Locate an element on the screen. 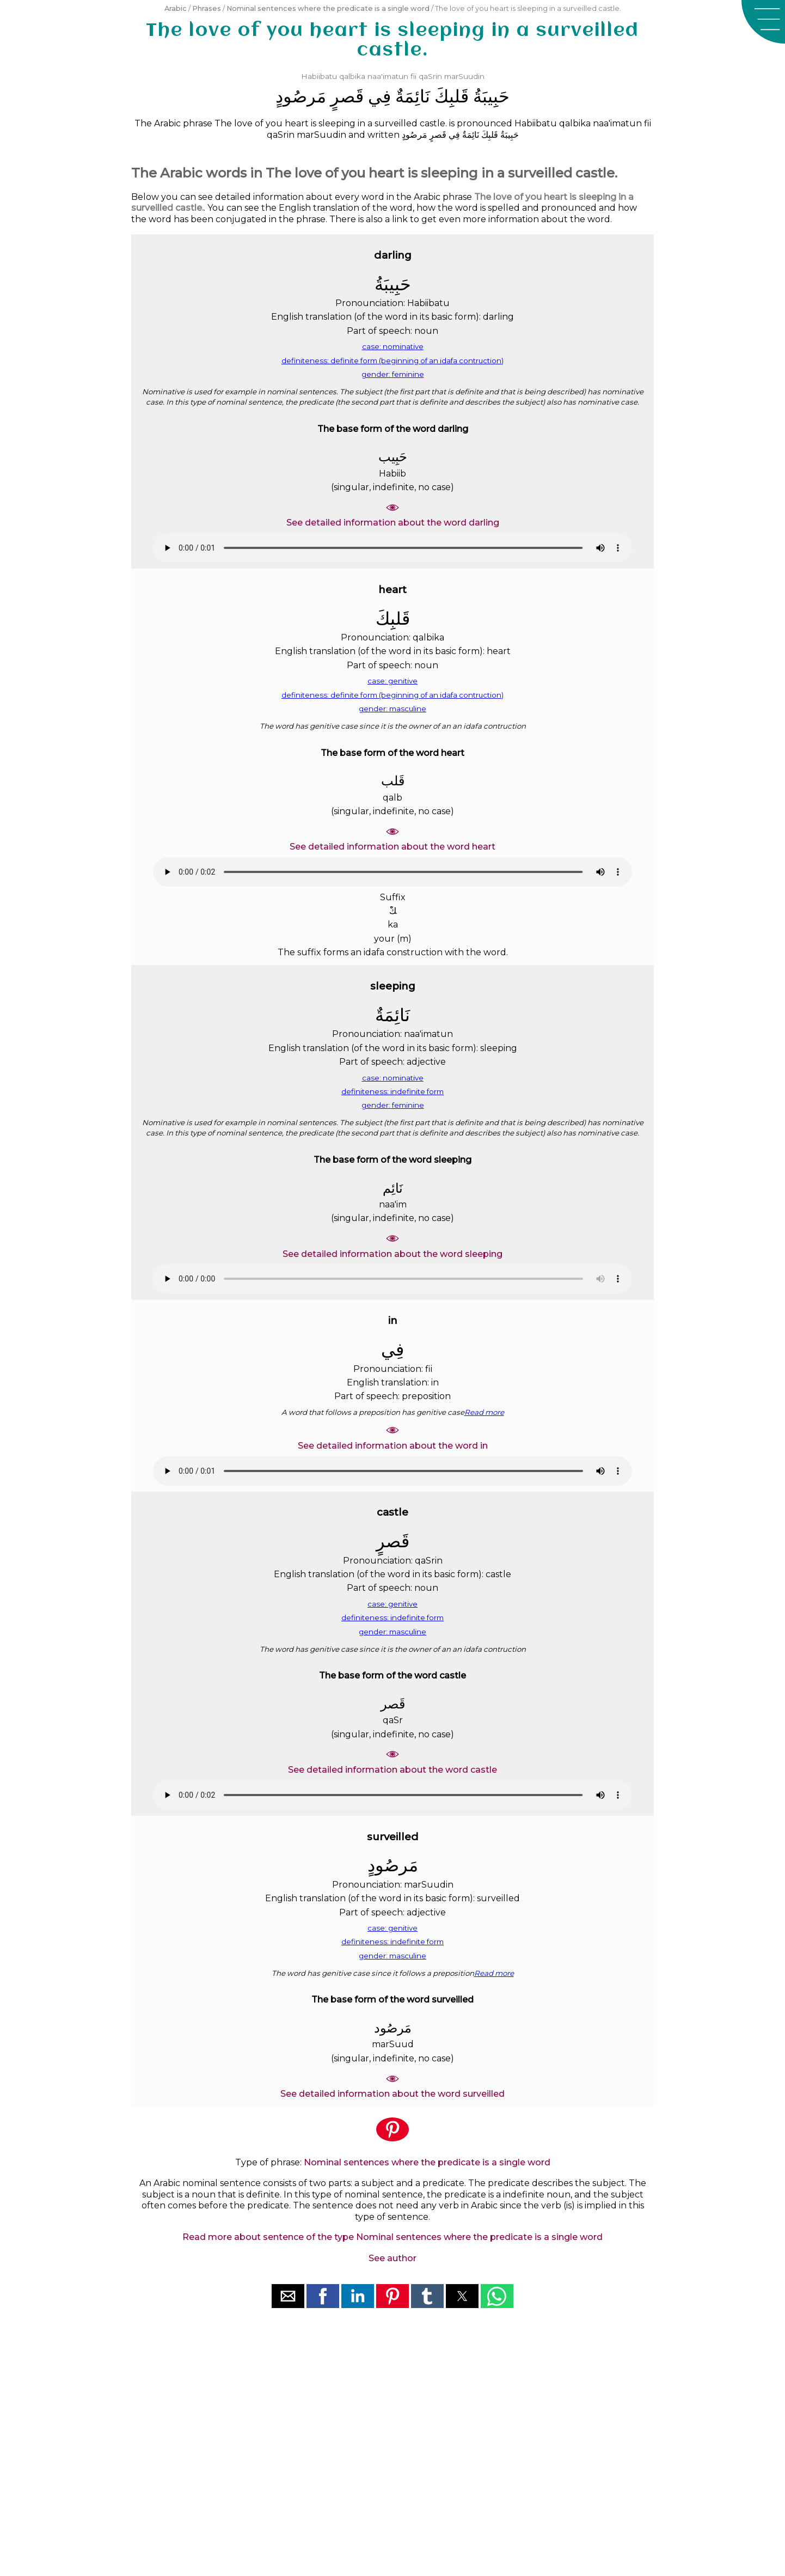 The image size is (785, 2576). ﻓِﻲ is located at coordinates (379, 96).